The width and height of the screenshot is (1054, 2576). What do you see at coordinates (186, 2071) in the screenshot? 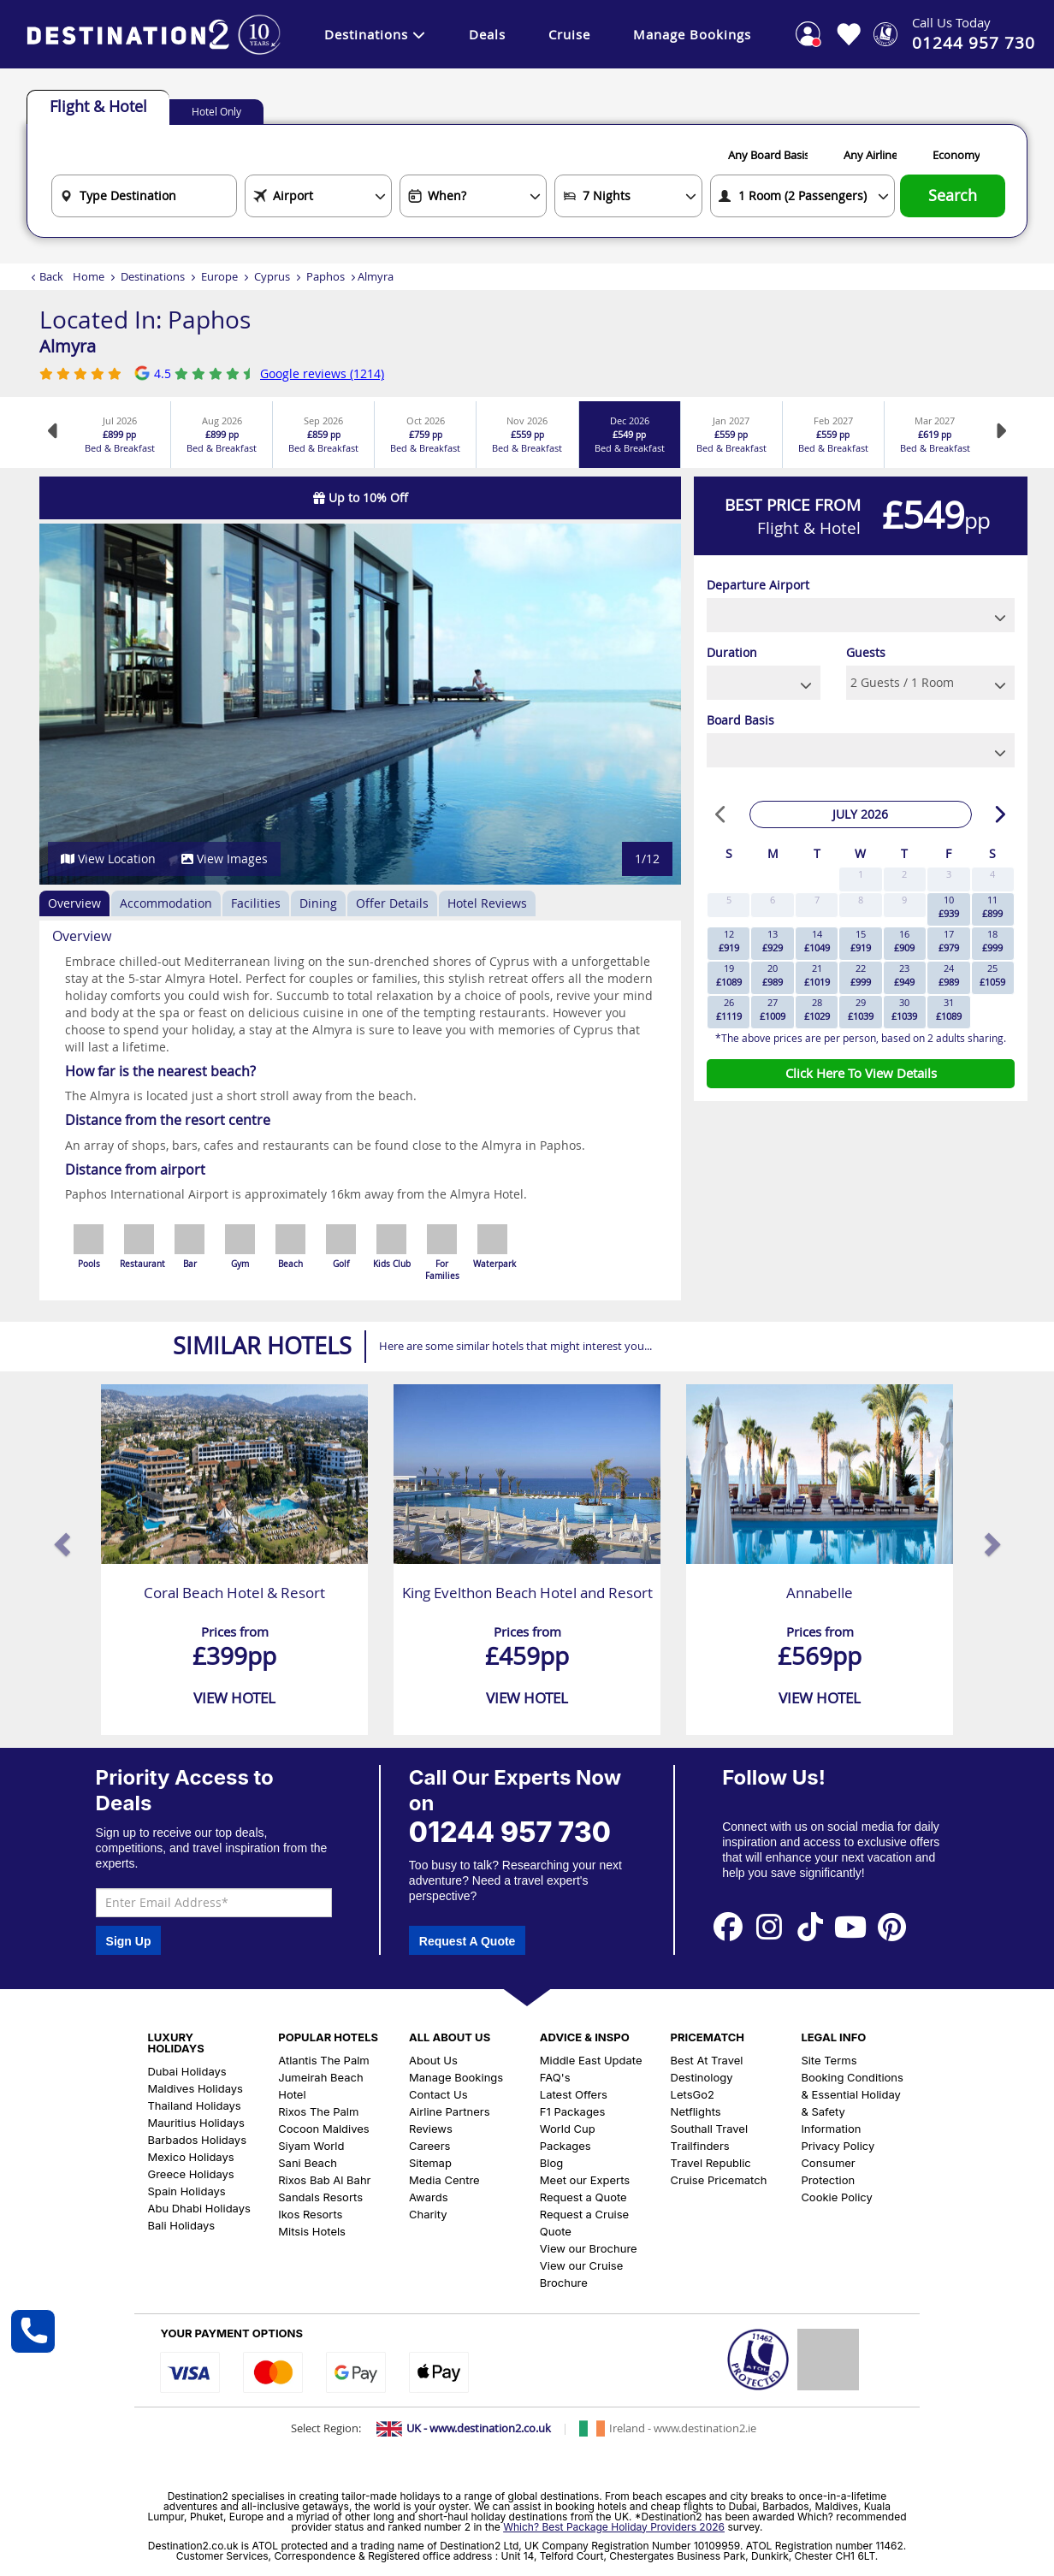
I see `Dubai Holidays` at bounding box center [186, 2071].